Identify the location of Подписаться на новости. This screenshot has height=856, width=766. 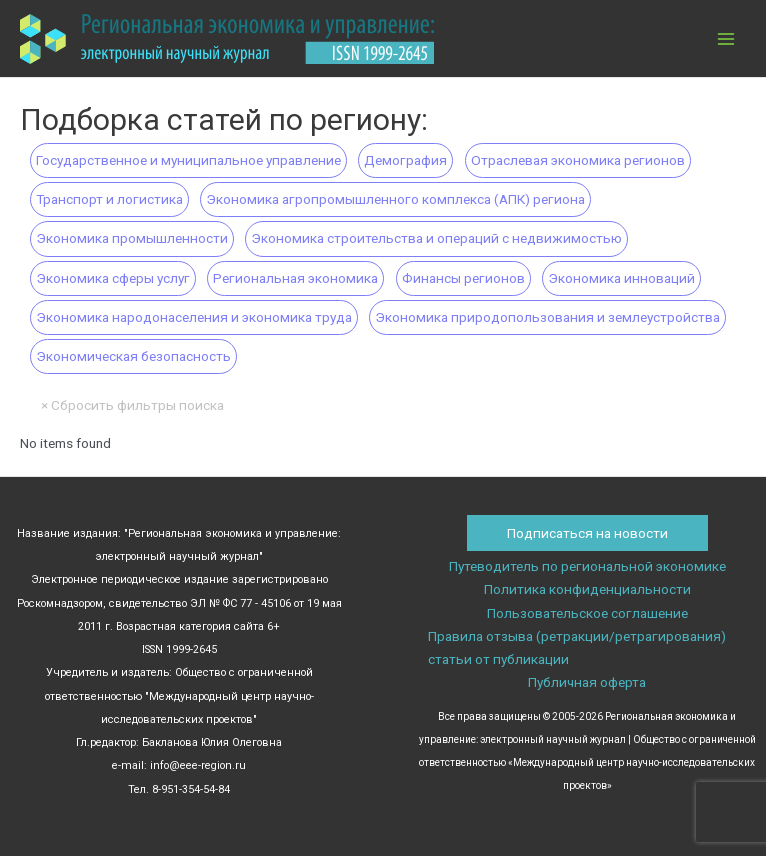
(587, 533).